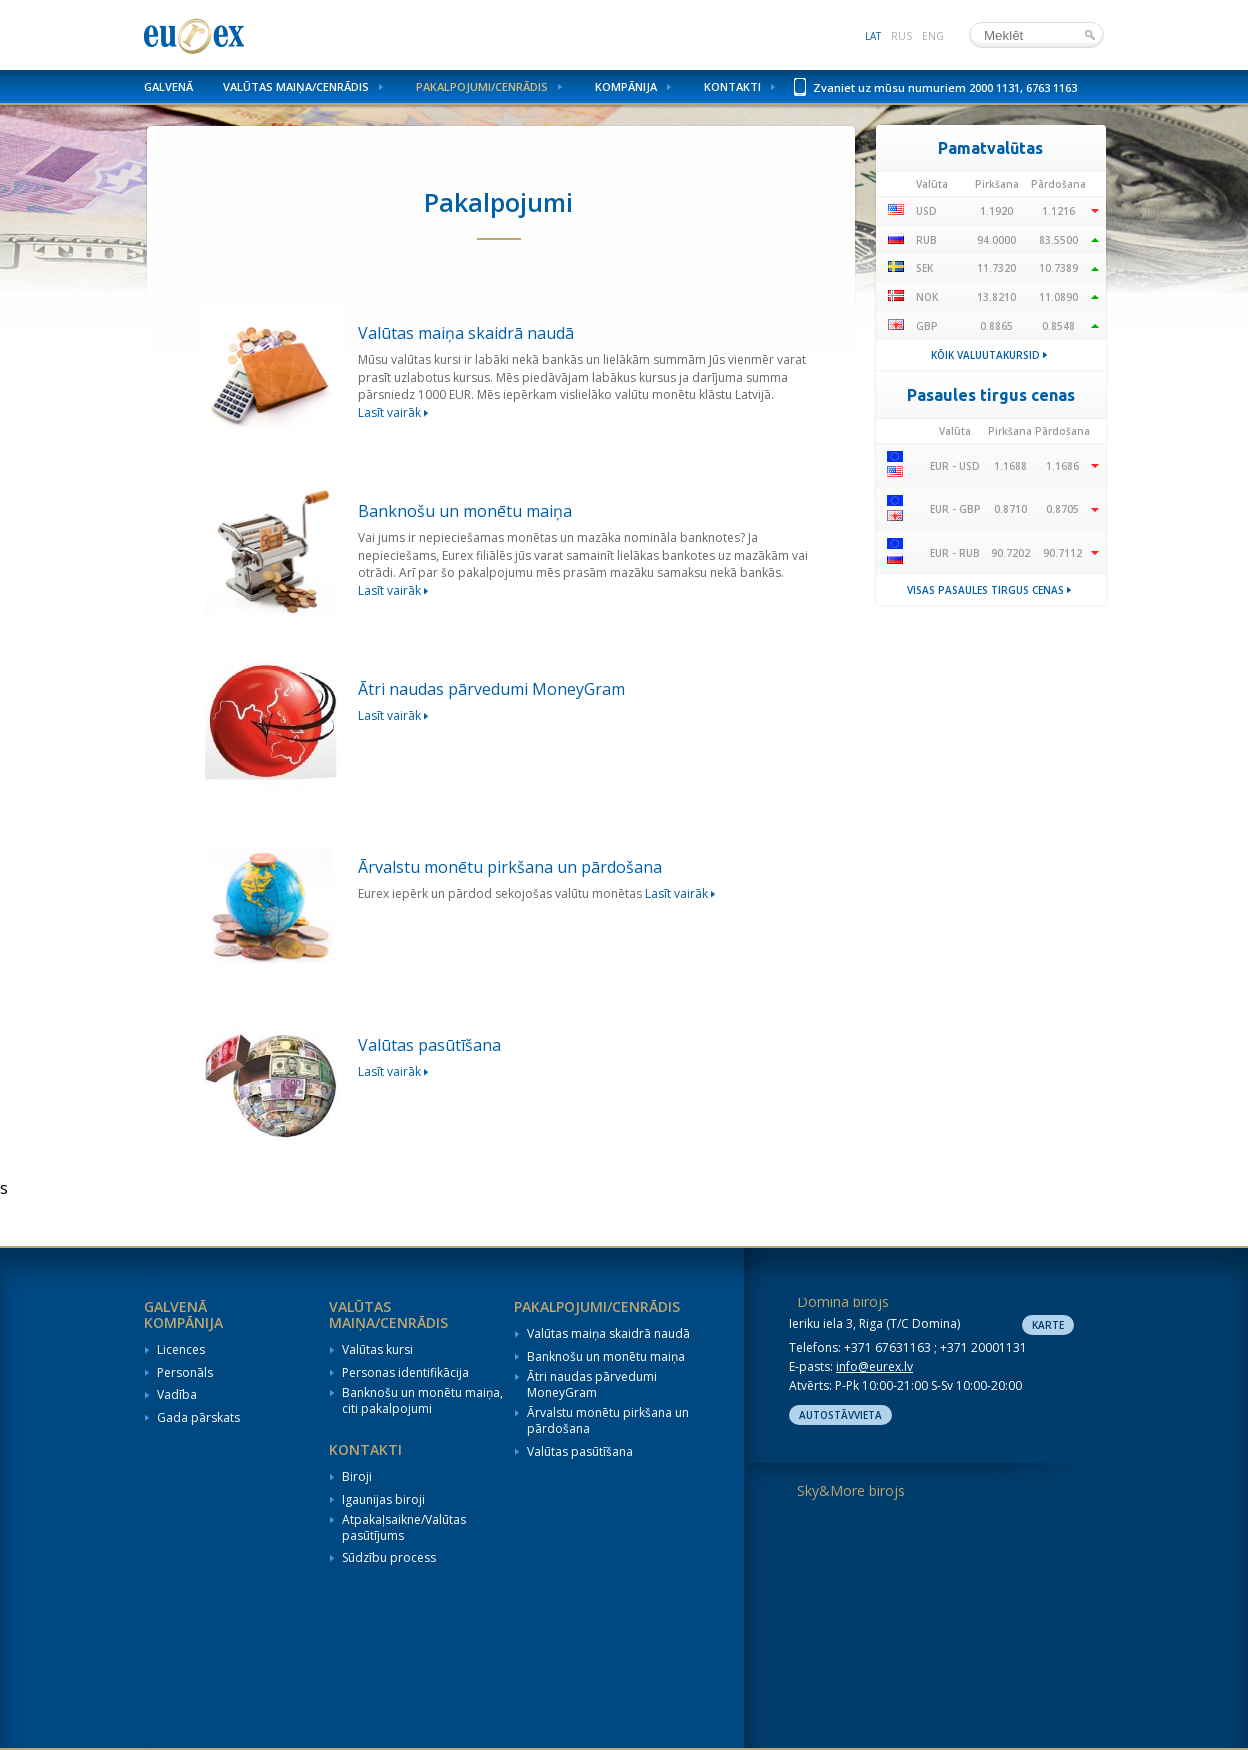 The width and height of the screenshot is (1248, 1750). I want to click on eng, so click(933, 36).